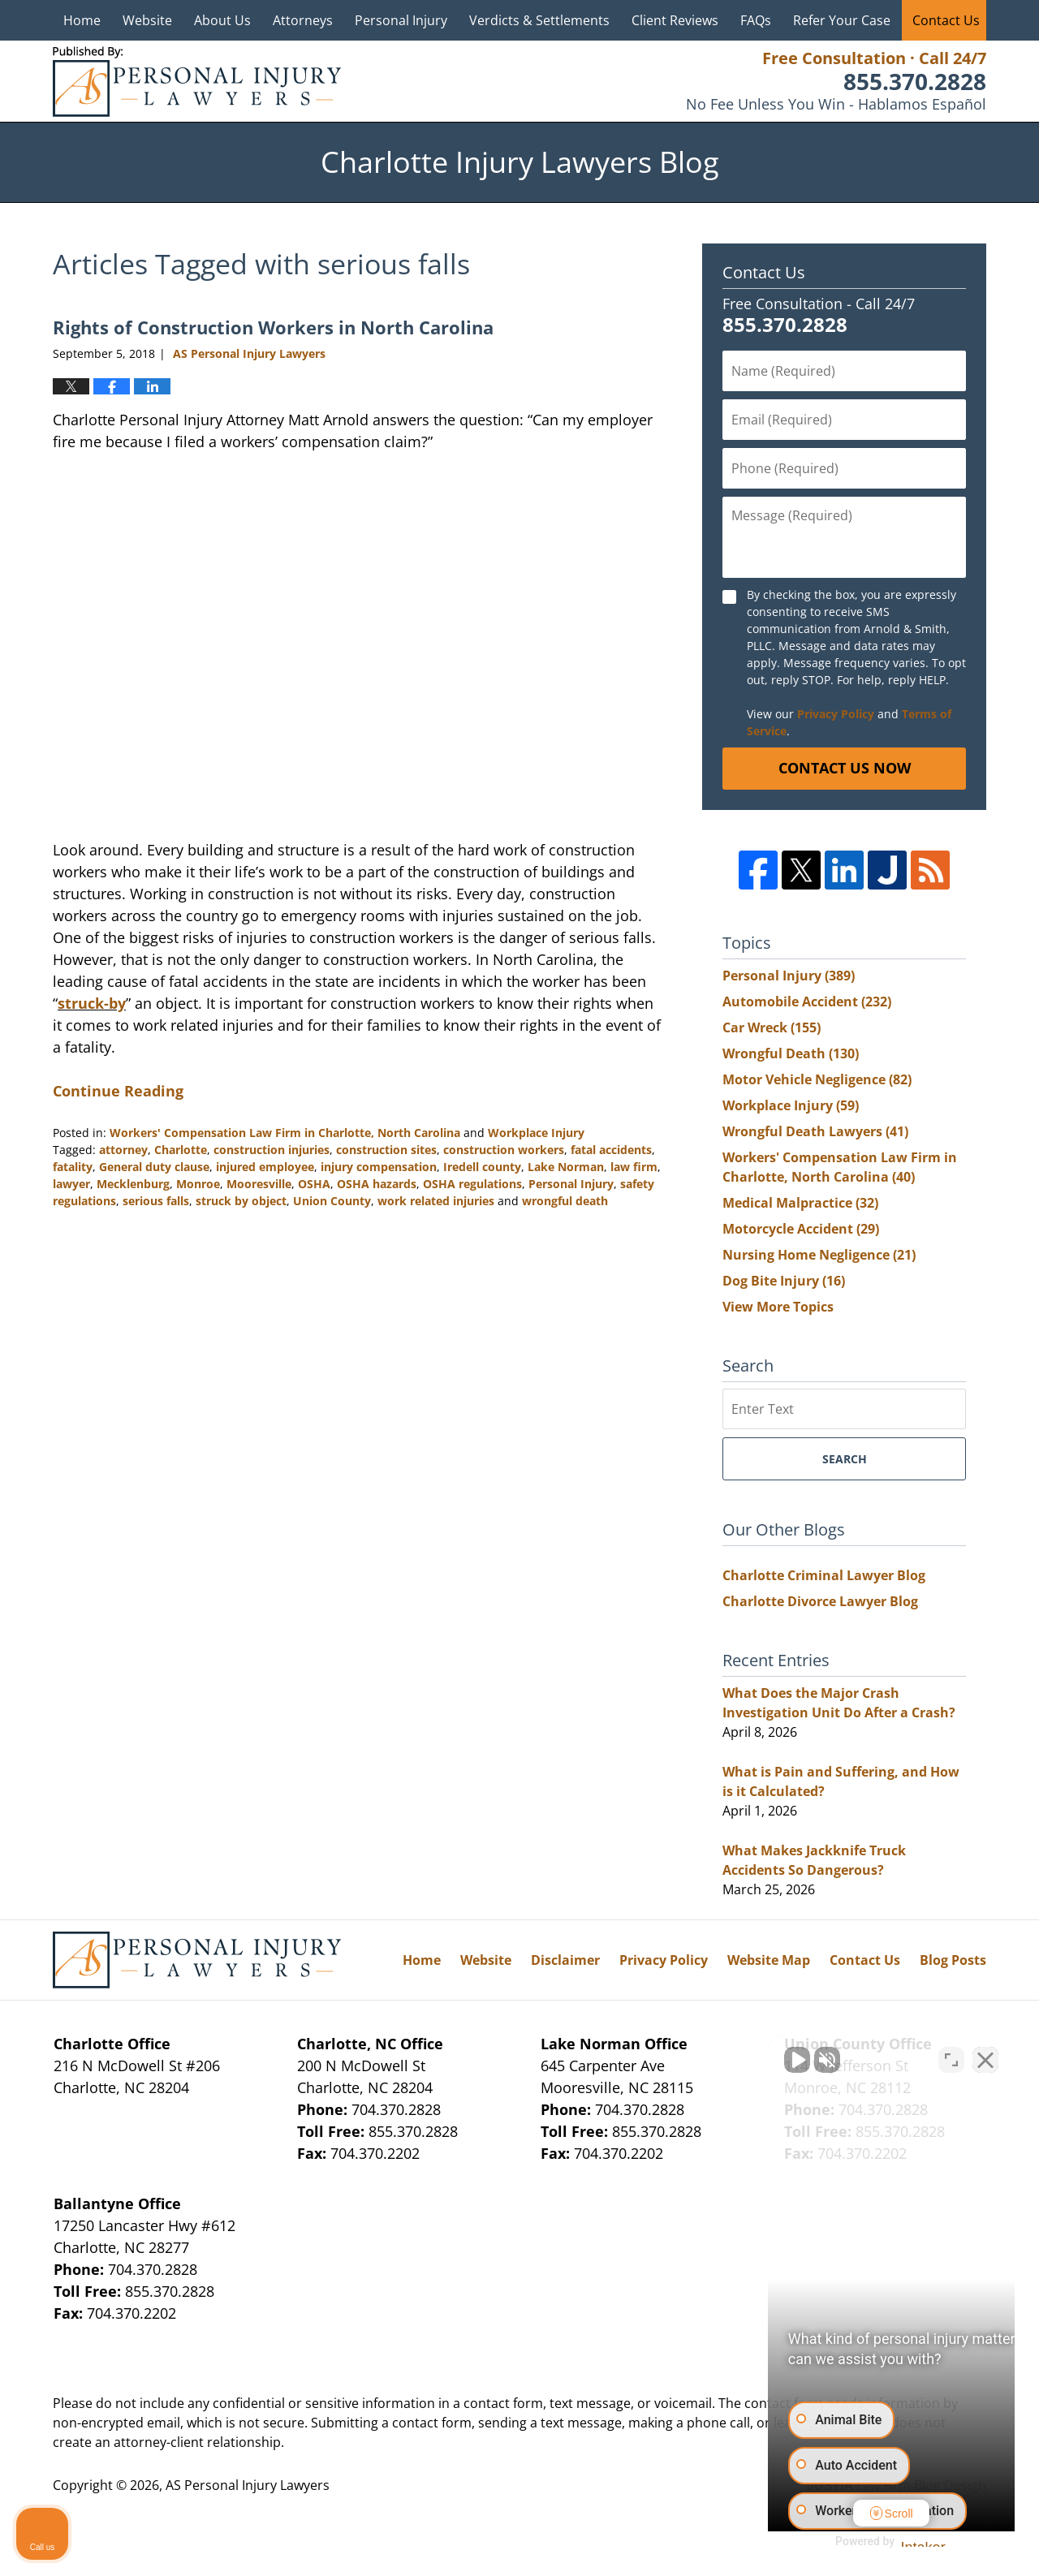  Describe the element at coordinates (835, 714) in the screenshot. I see `Privacy Policy` at that location.